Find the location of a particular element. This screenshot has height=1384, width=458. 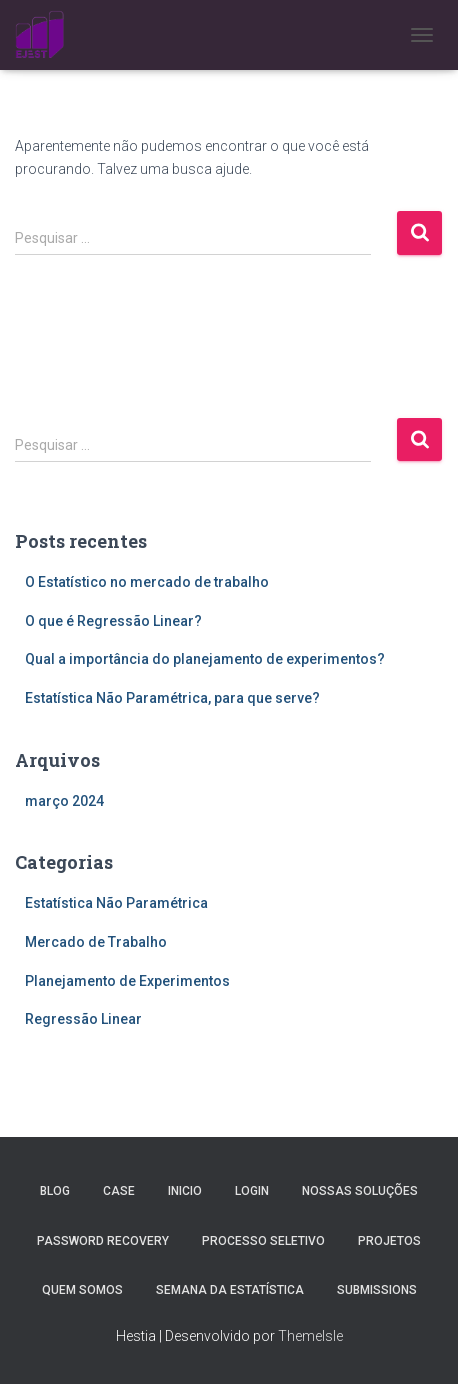

março 2024 is located at coordinates (64, 801).